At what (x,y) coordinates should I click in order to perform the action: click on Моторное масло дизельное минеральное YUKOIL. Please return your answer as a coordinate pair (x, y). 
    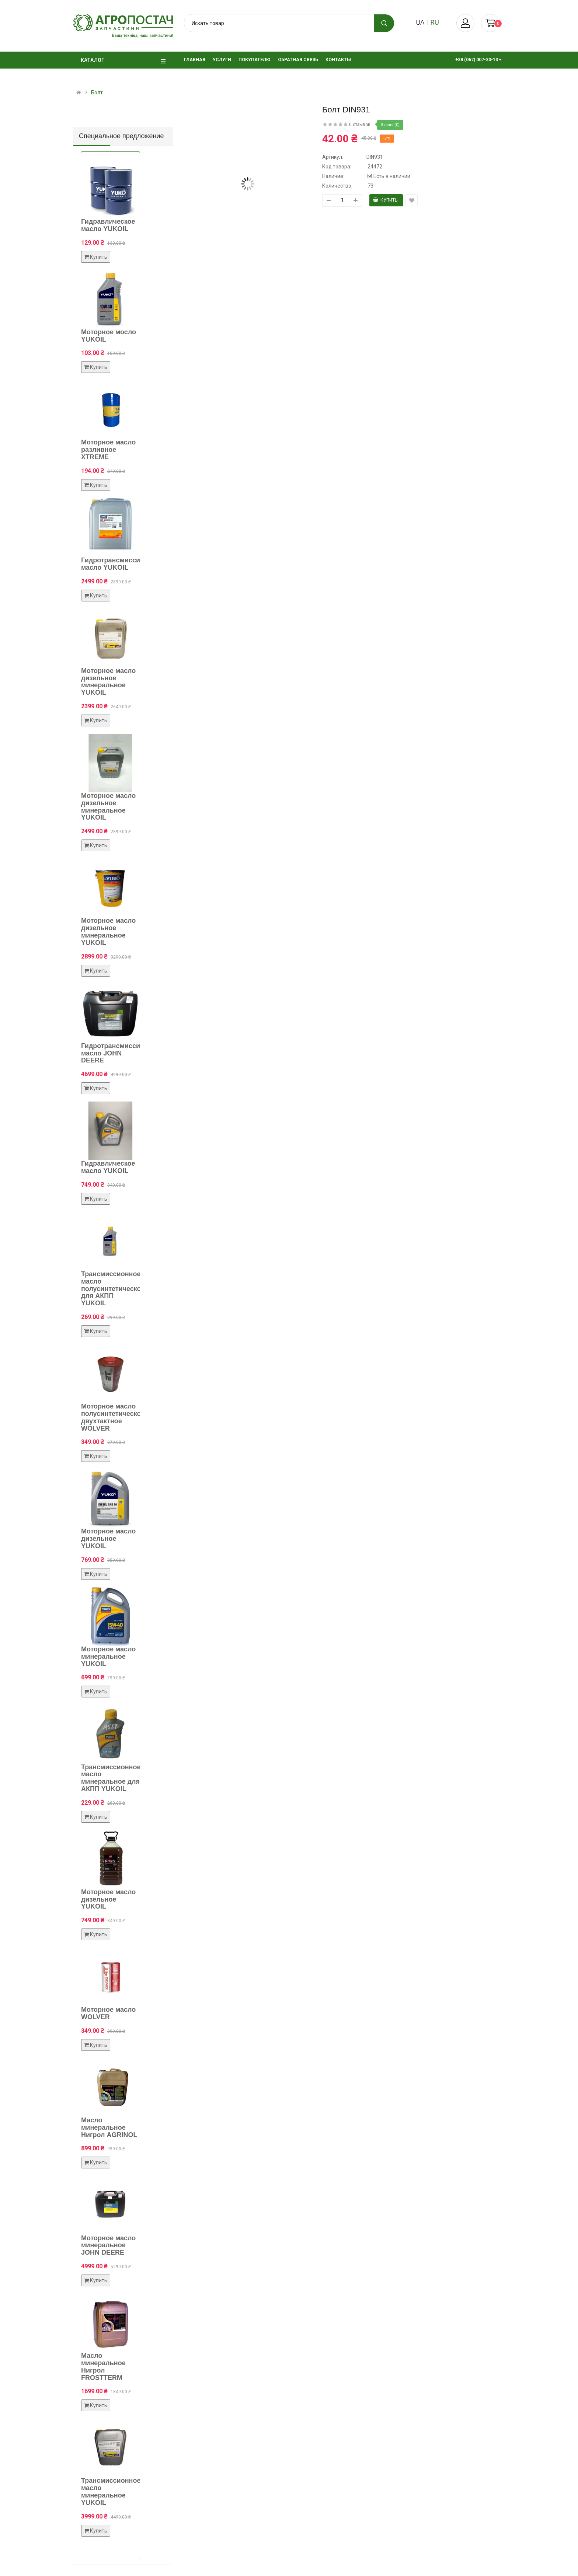
    Looking at the image, I should click on (108, 681).